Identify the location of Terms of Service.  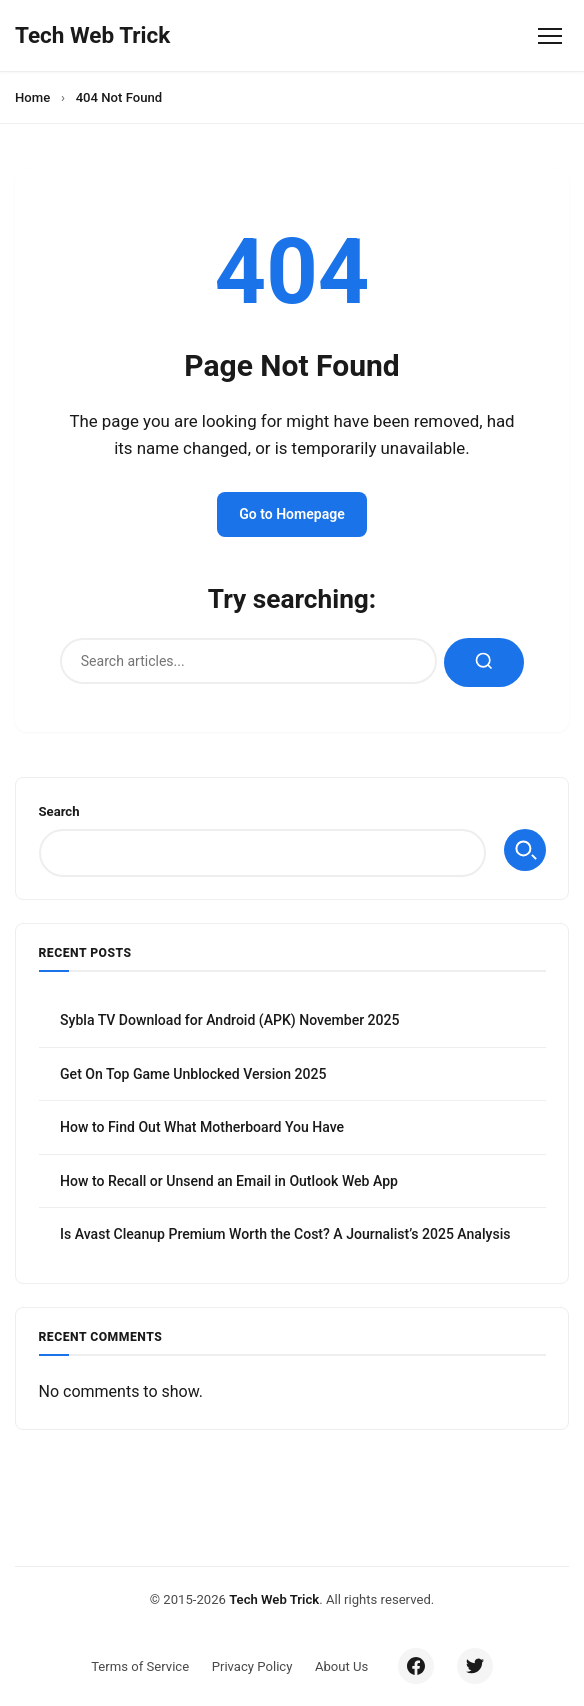
(140, 1666).